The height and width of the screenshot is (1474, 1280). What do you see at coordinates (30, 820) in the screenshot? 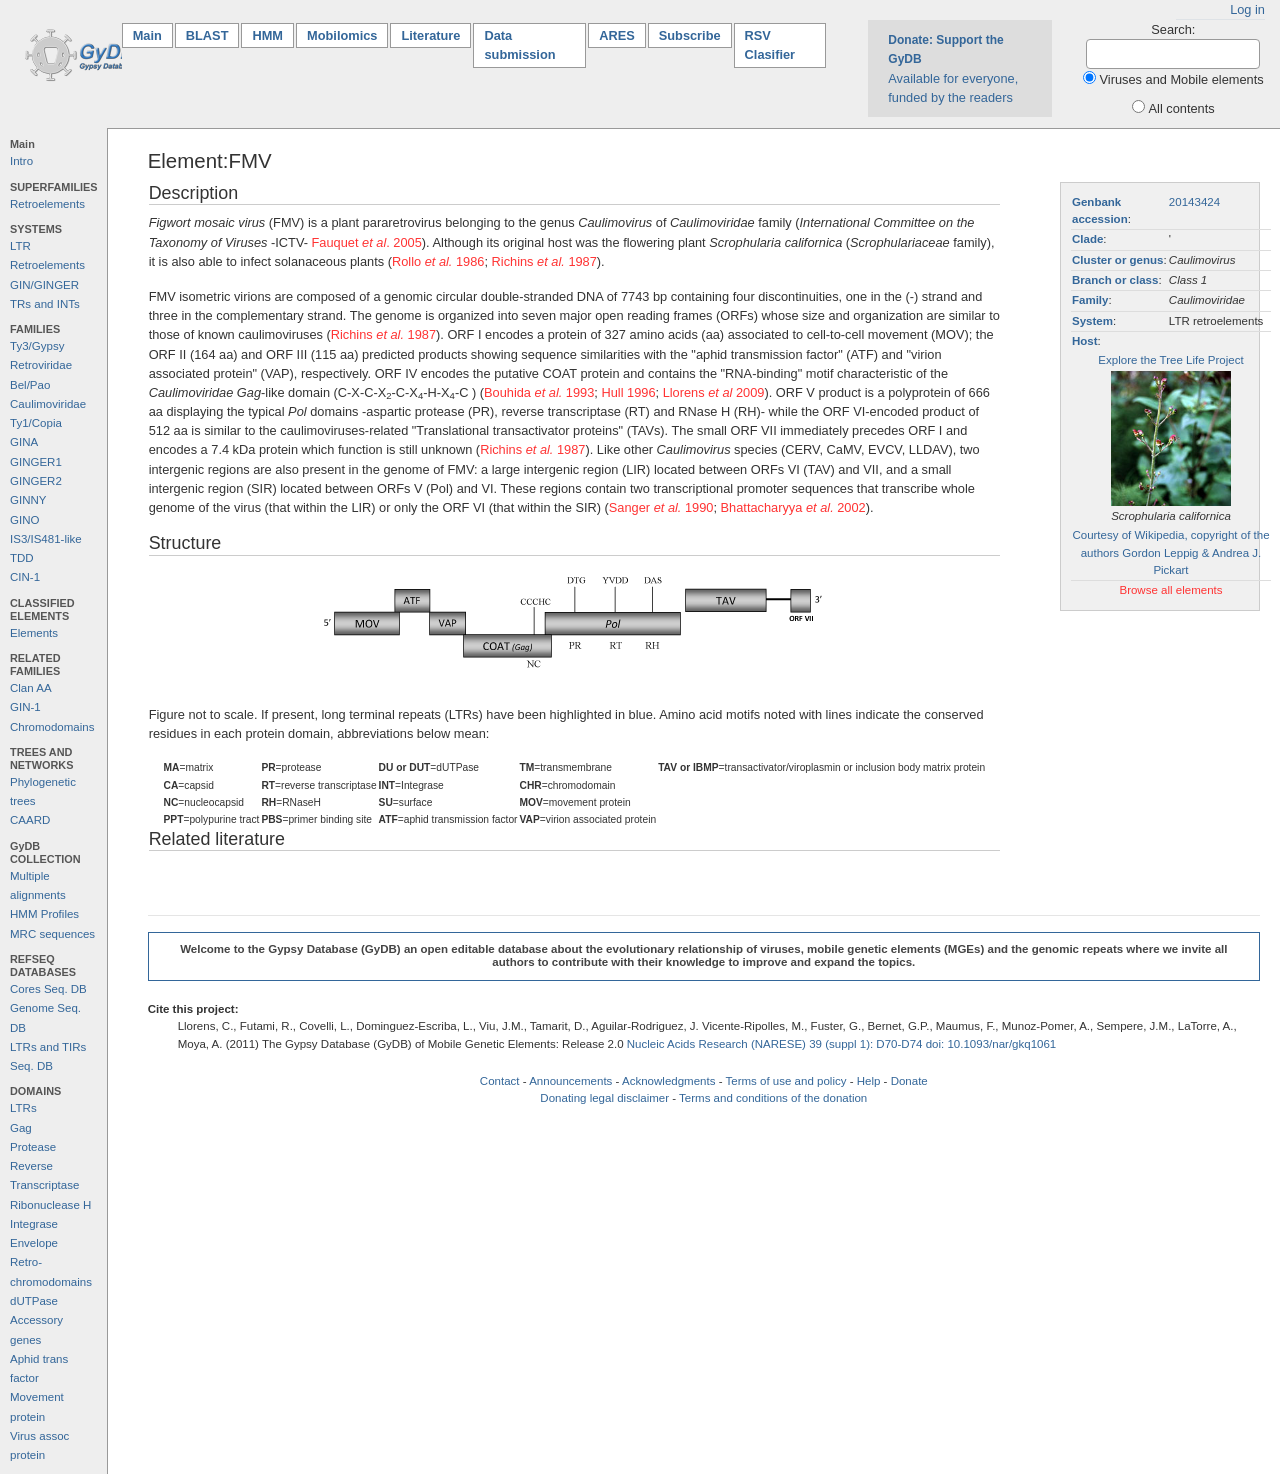
I see `CAARD` at bounding box center [30, 820].